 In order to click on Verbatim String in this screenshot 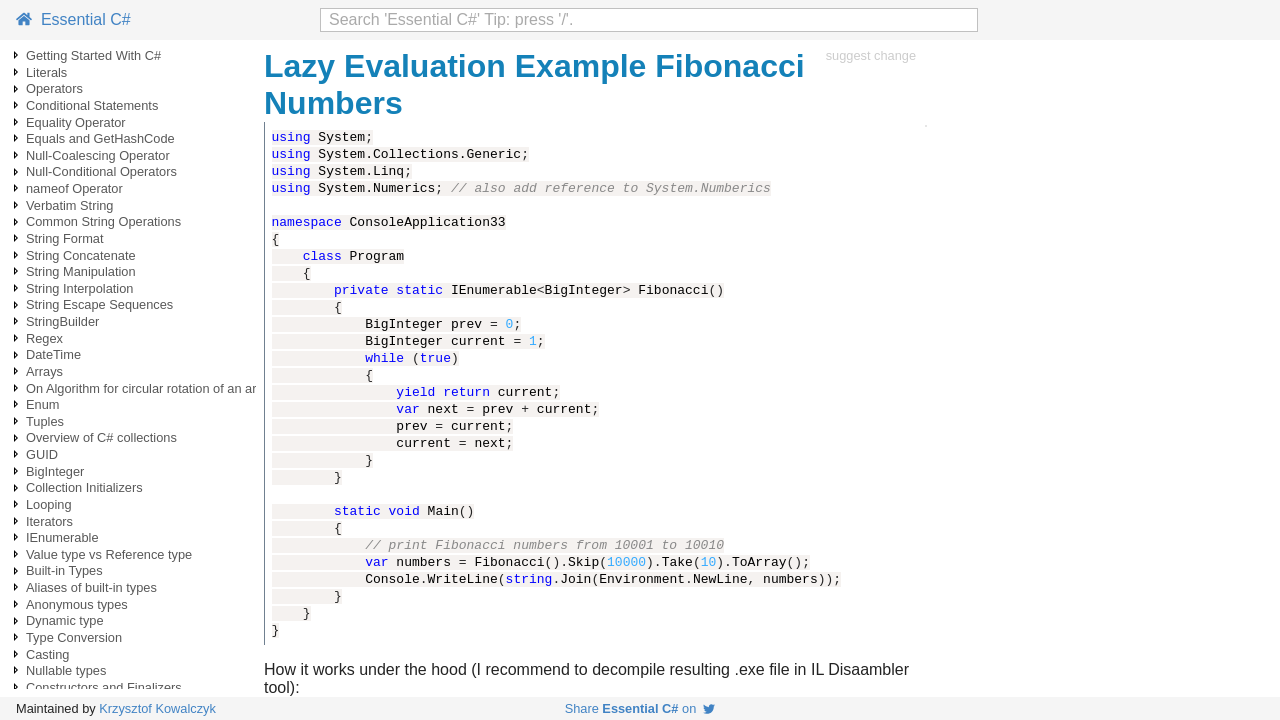, I will do `click(70, 205)`.